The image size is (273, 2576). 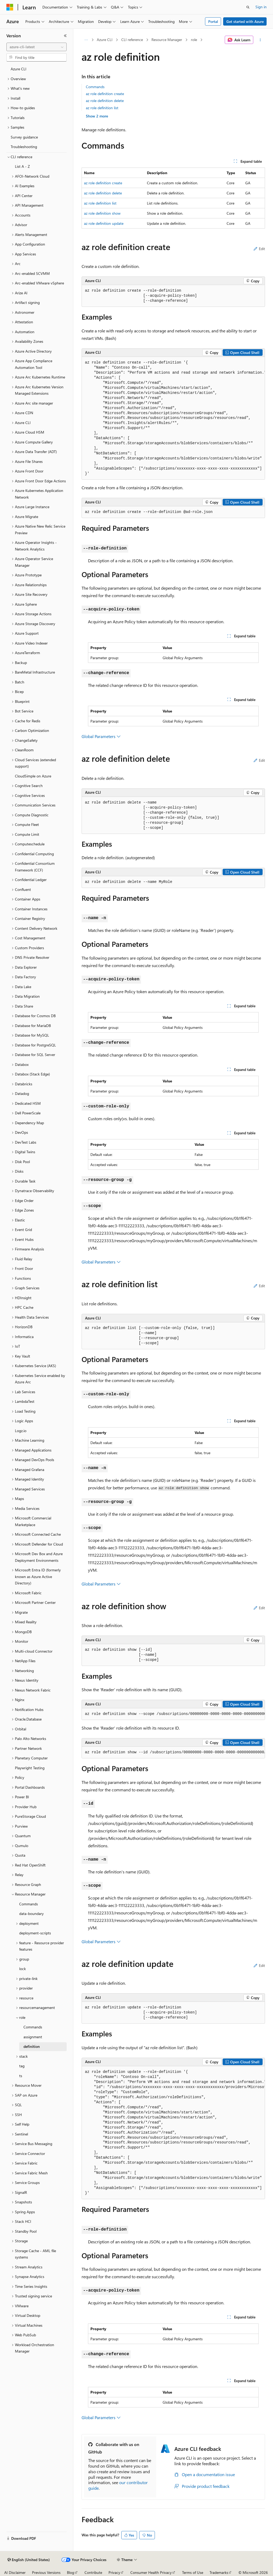 I want to click on az role definition show, so click(x=102, y=213).